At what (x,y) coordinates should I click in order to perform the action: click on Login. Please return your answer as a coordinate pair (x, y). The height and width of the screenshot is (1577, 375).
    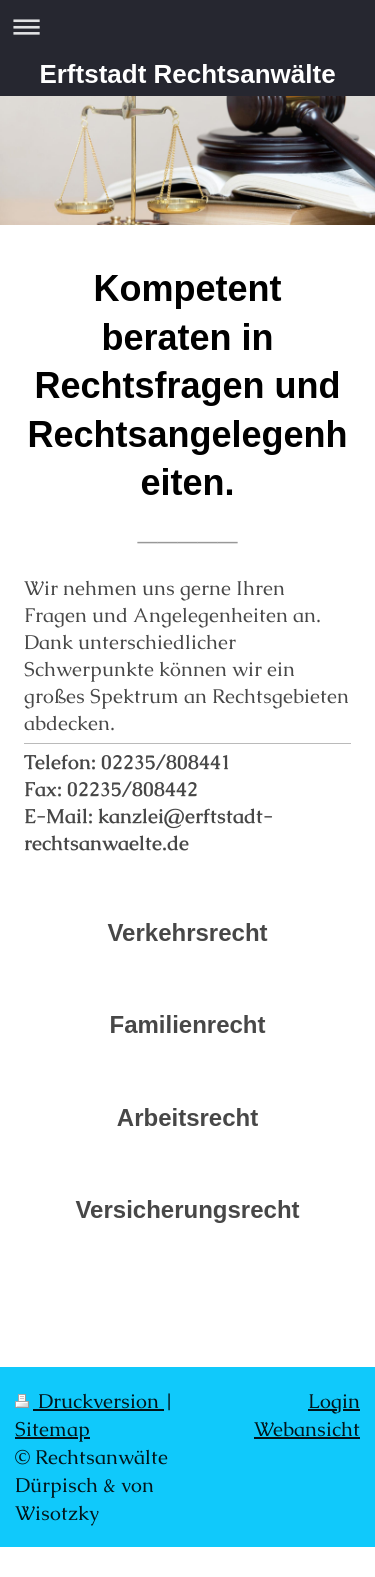
    Looking at the image, I should click on (334, 1401).